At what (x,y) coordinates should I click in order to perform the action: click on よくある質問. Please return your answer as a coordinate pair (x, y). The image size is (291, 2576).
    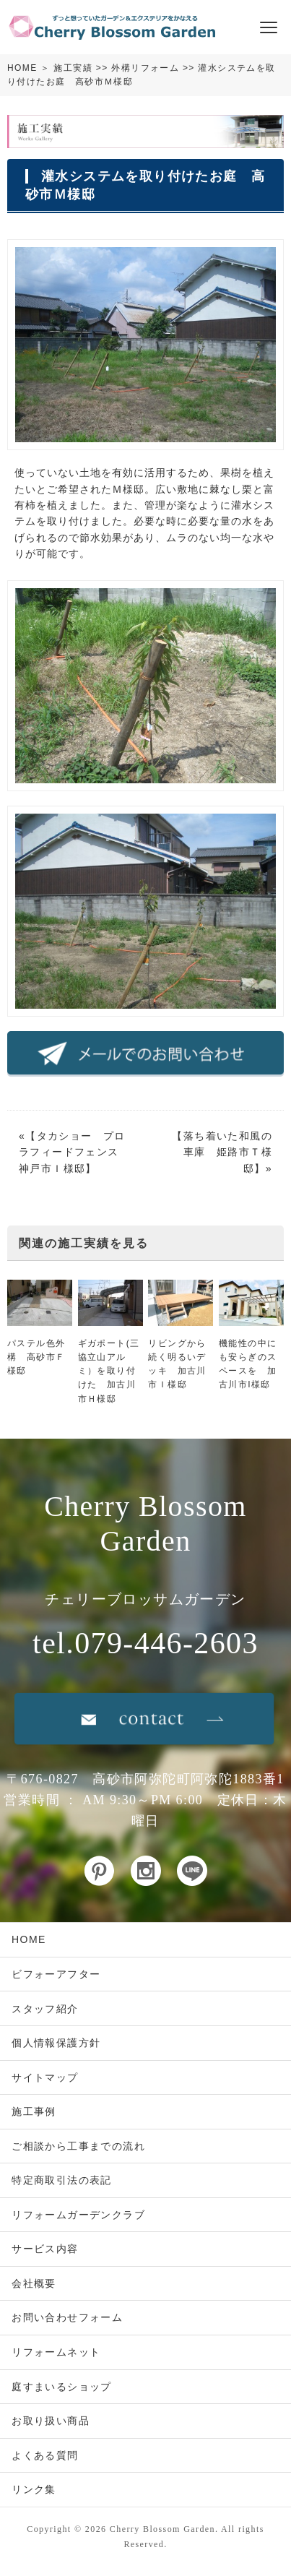
    Looking at the image, I should click on (45, 2455).